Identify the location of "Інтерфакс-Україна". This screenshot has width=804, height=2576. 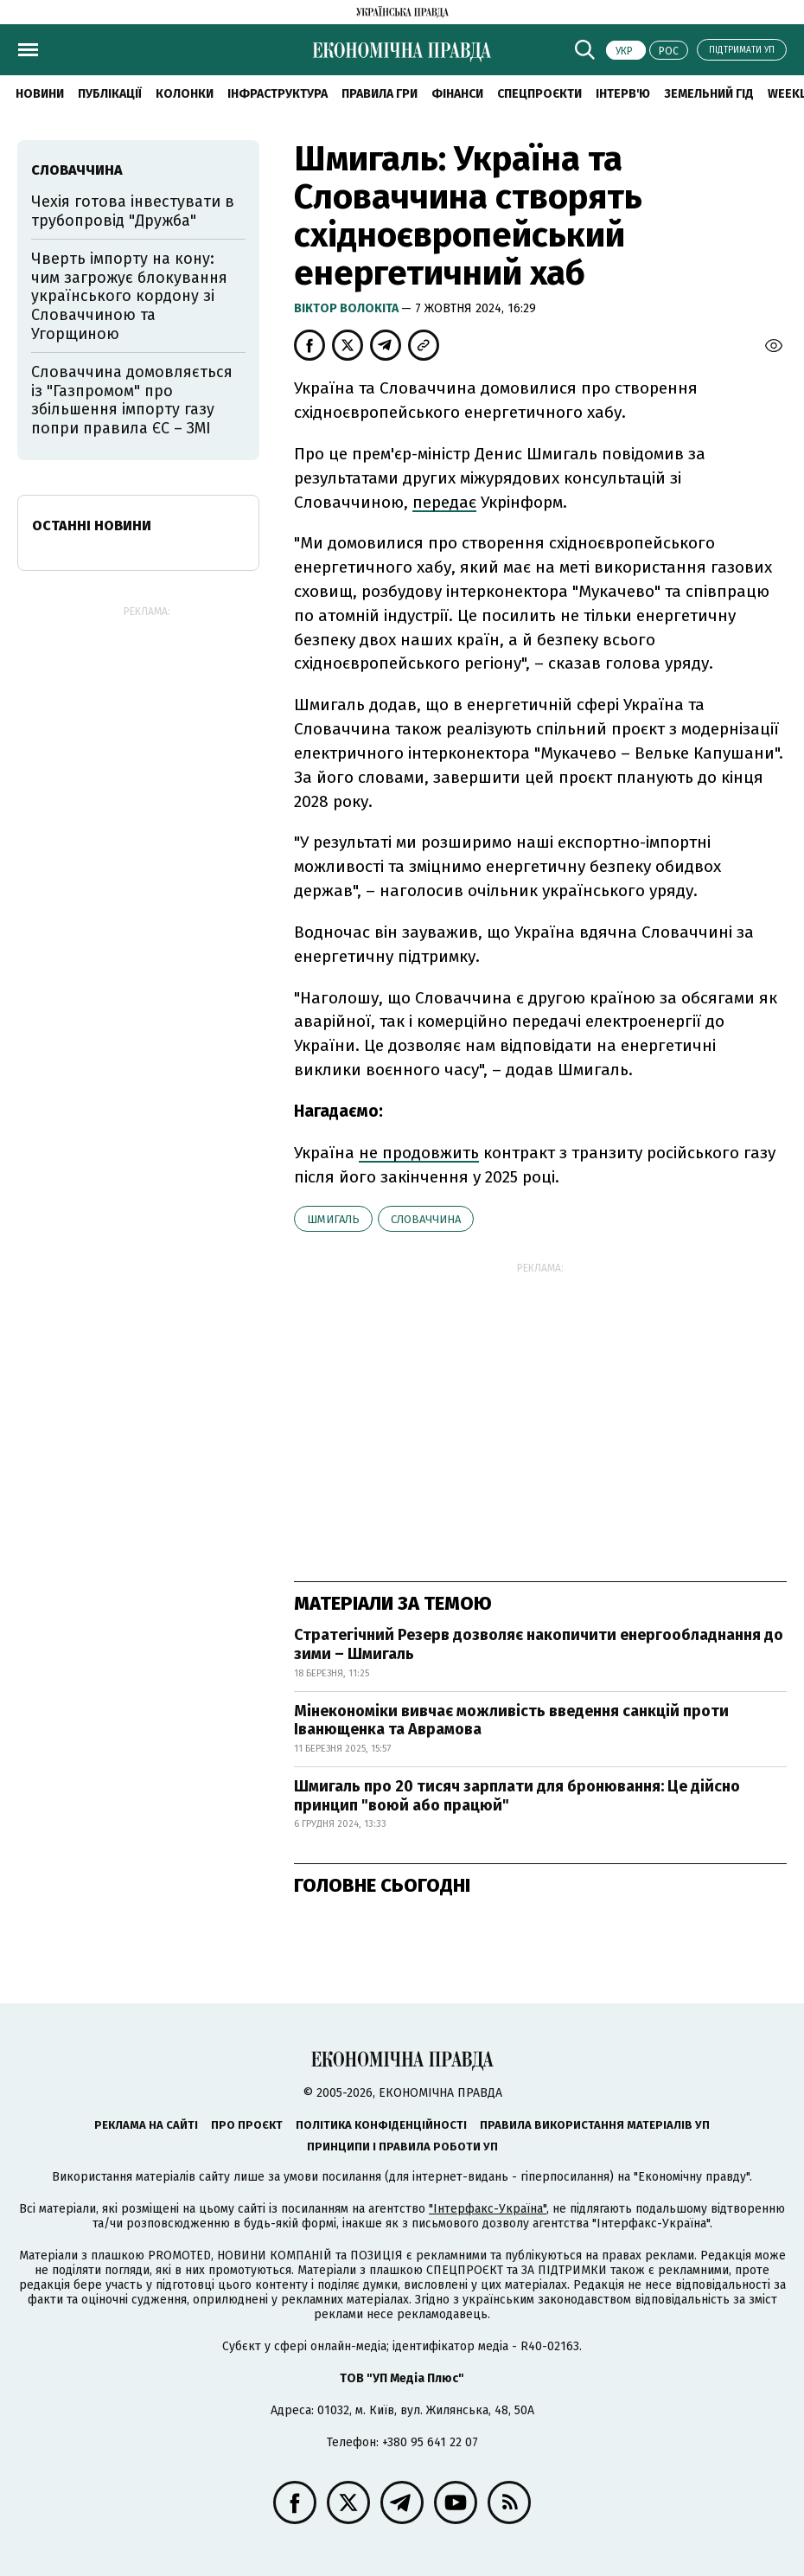
(487, 2208).